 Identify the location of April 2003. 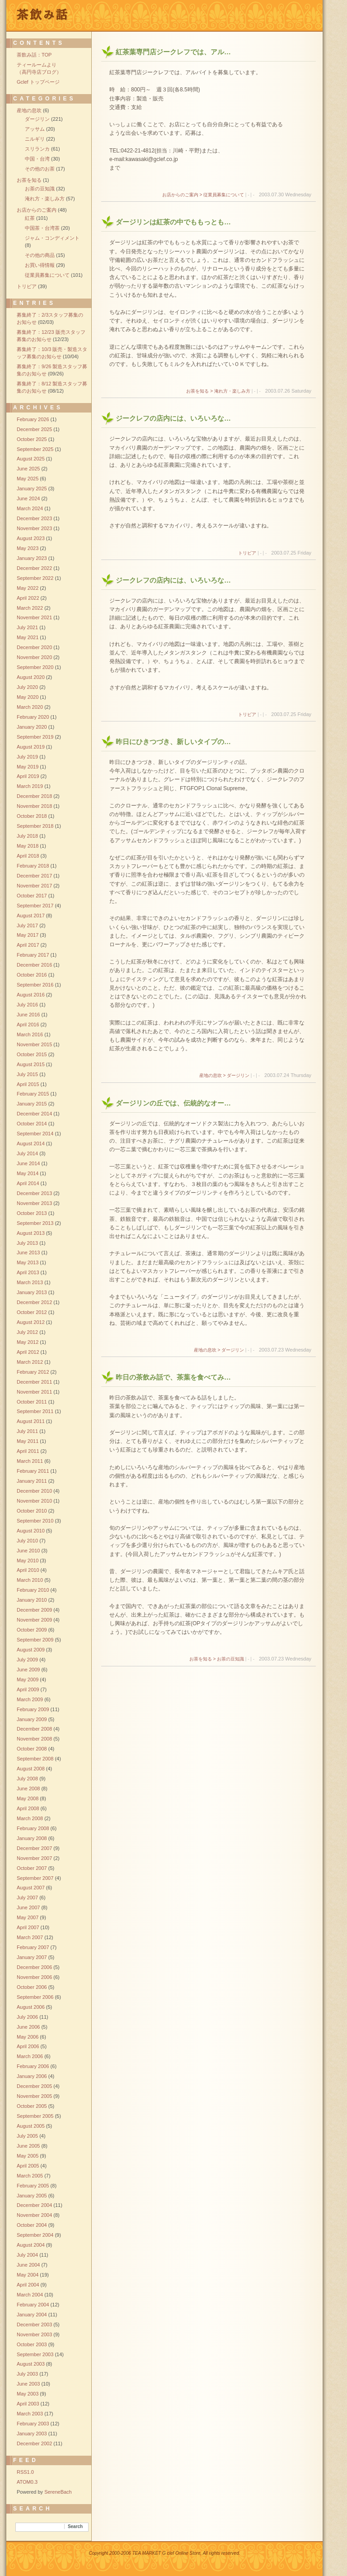
(28, 2403).